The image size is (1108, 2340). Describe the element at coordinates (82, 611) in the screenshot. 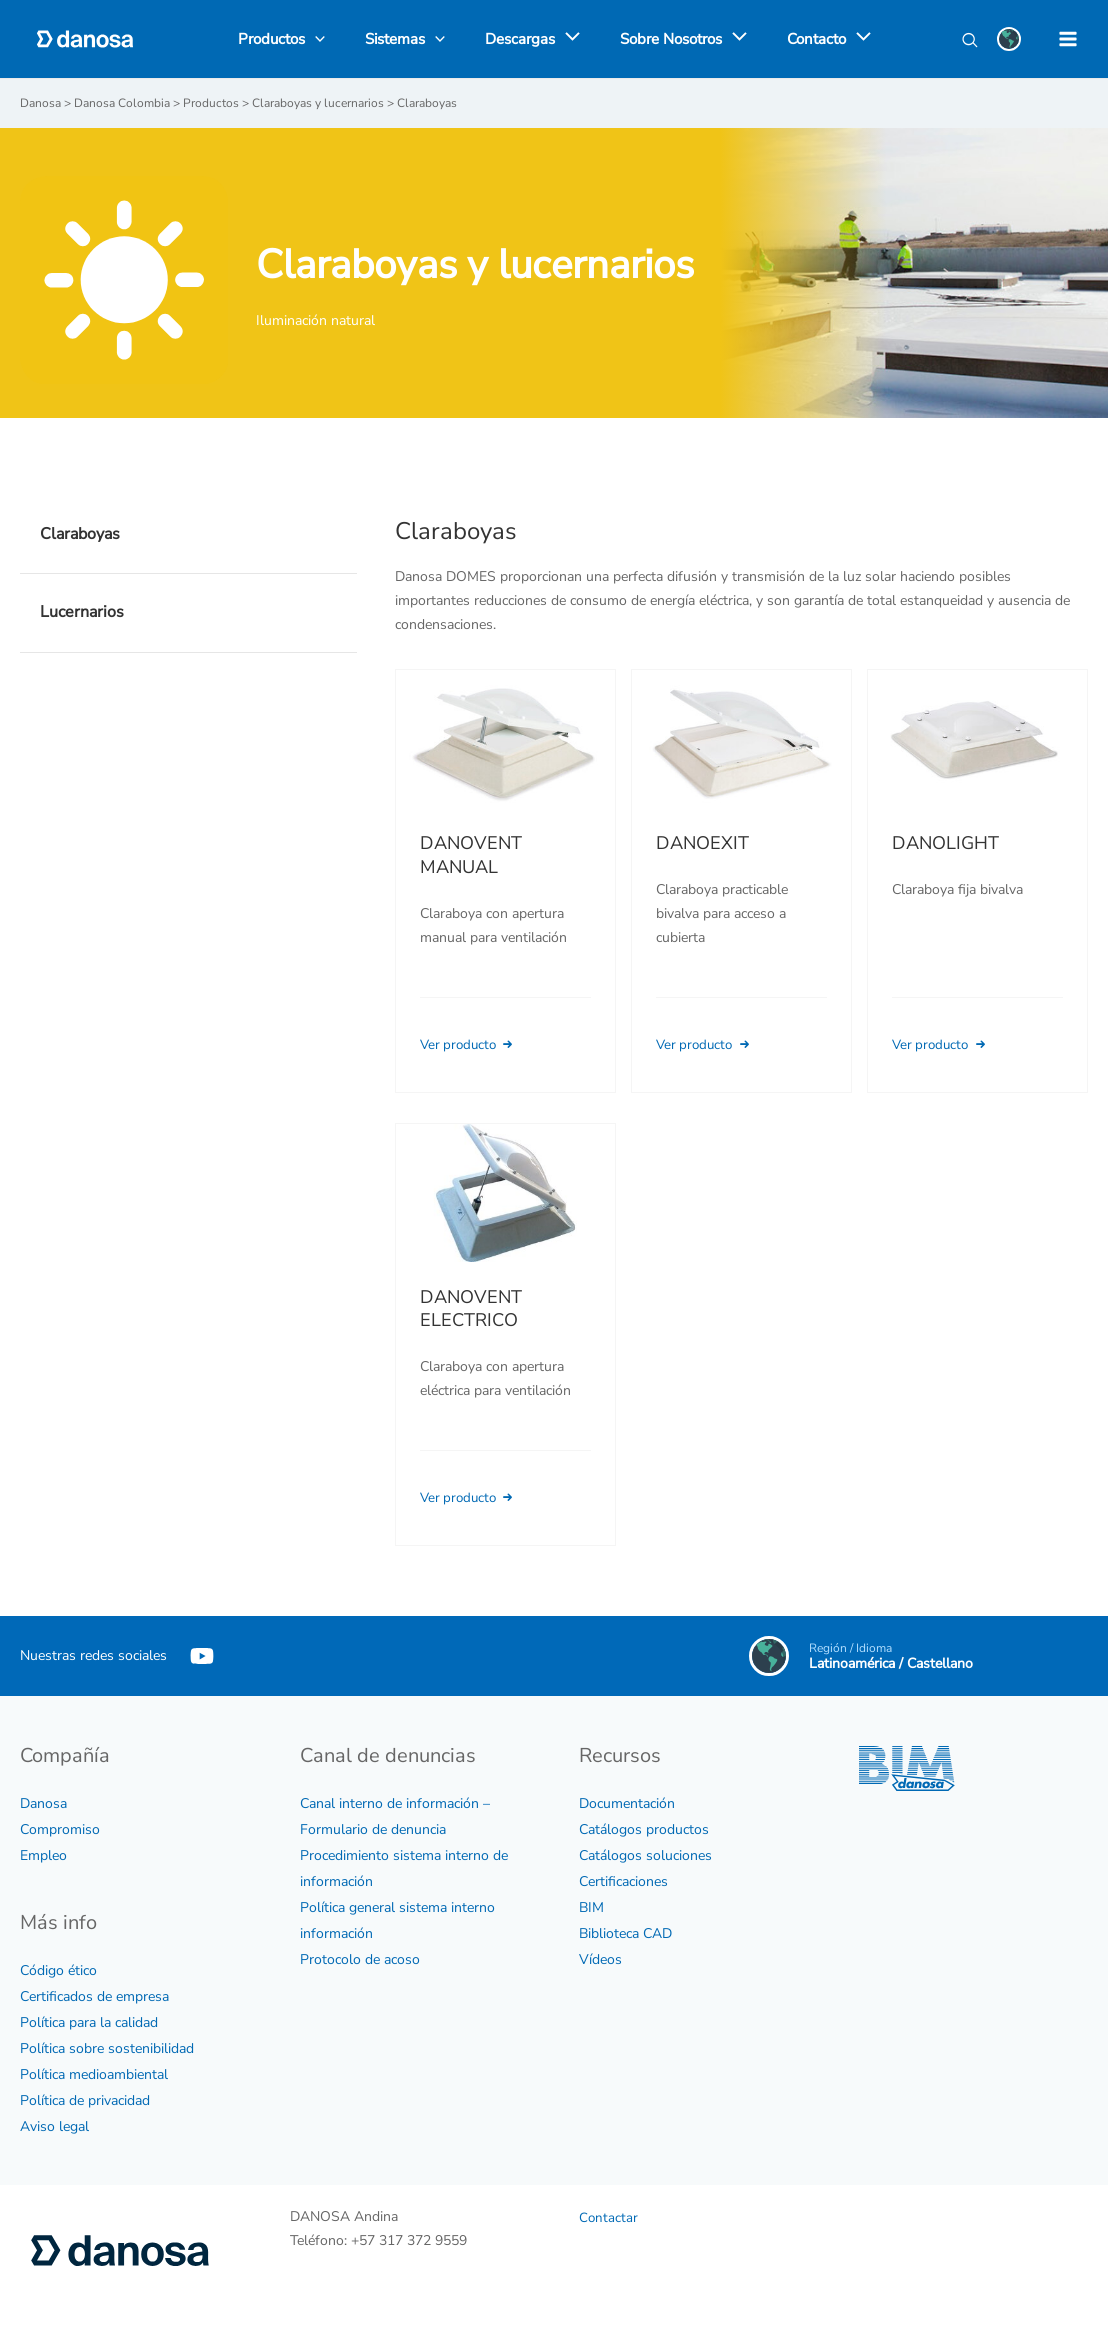

I see `Lucernarios` at that location.